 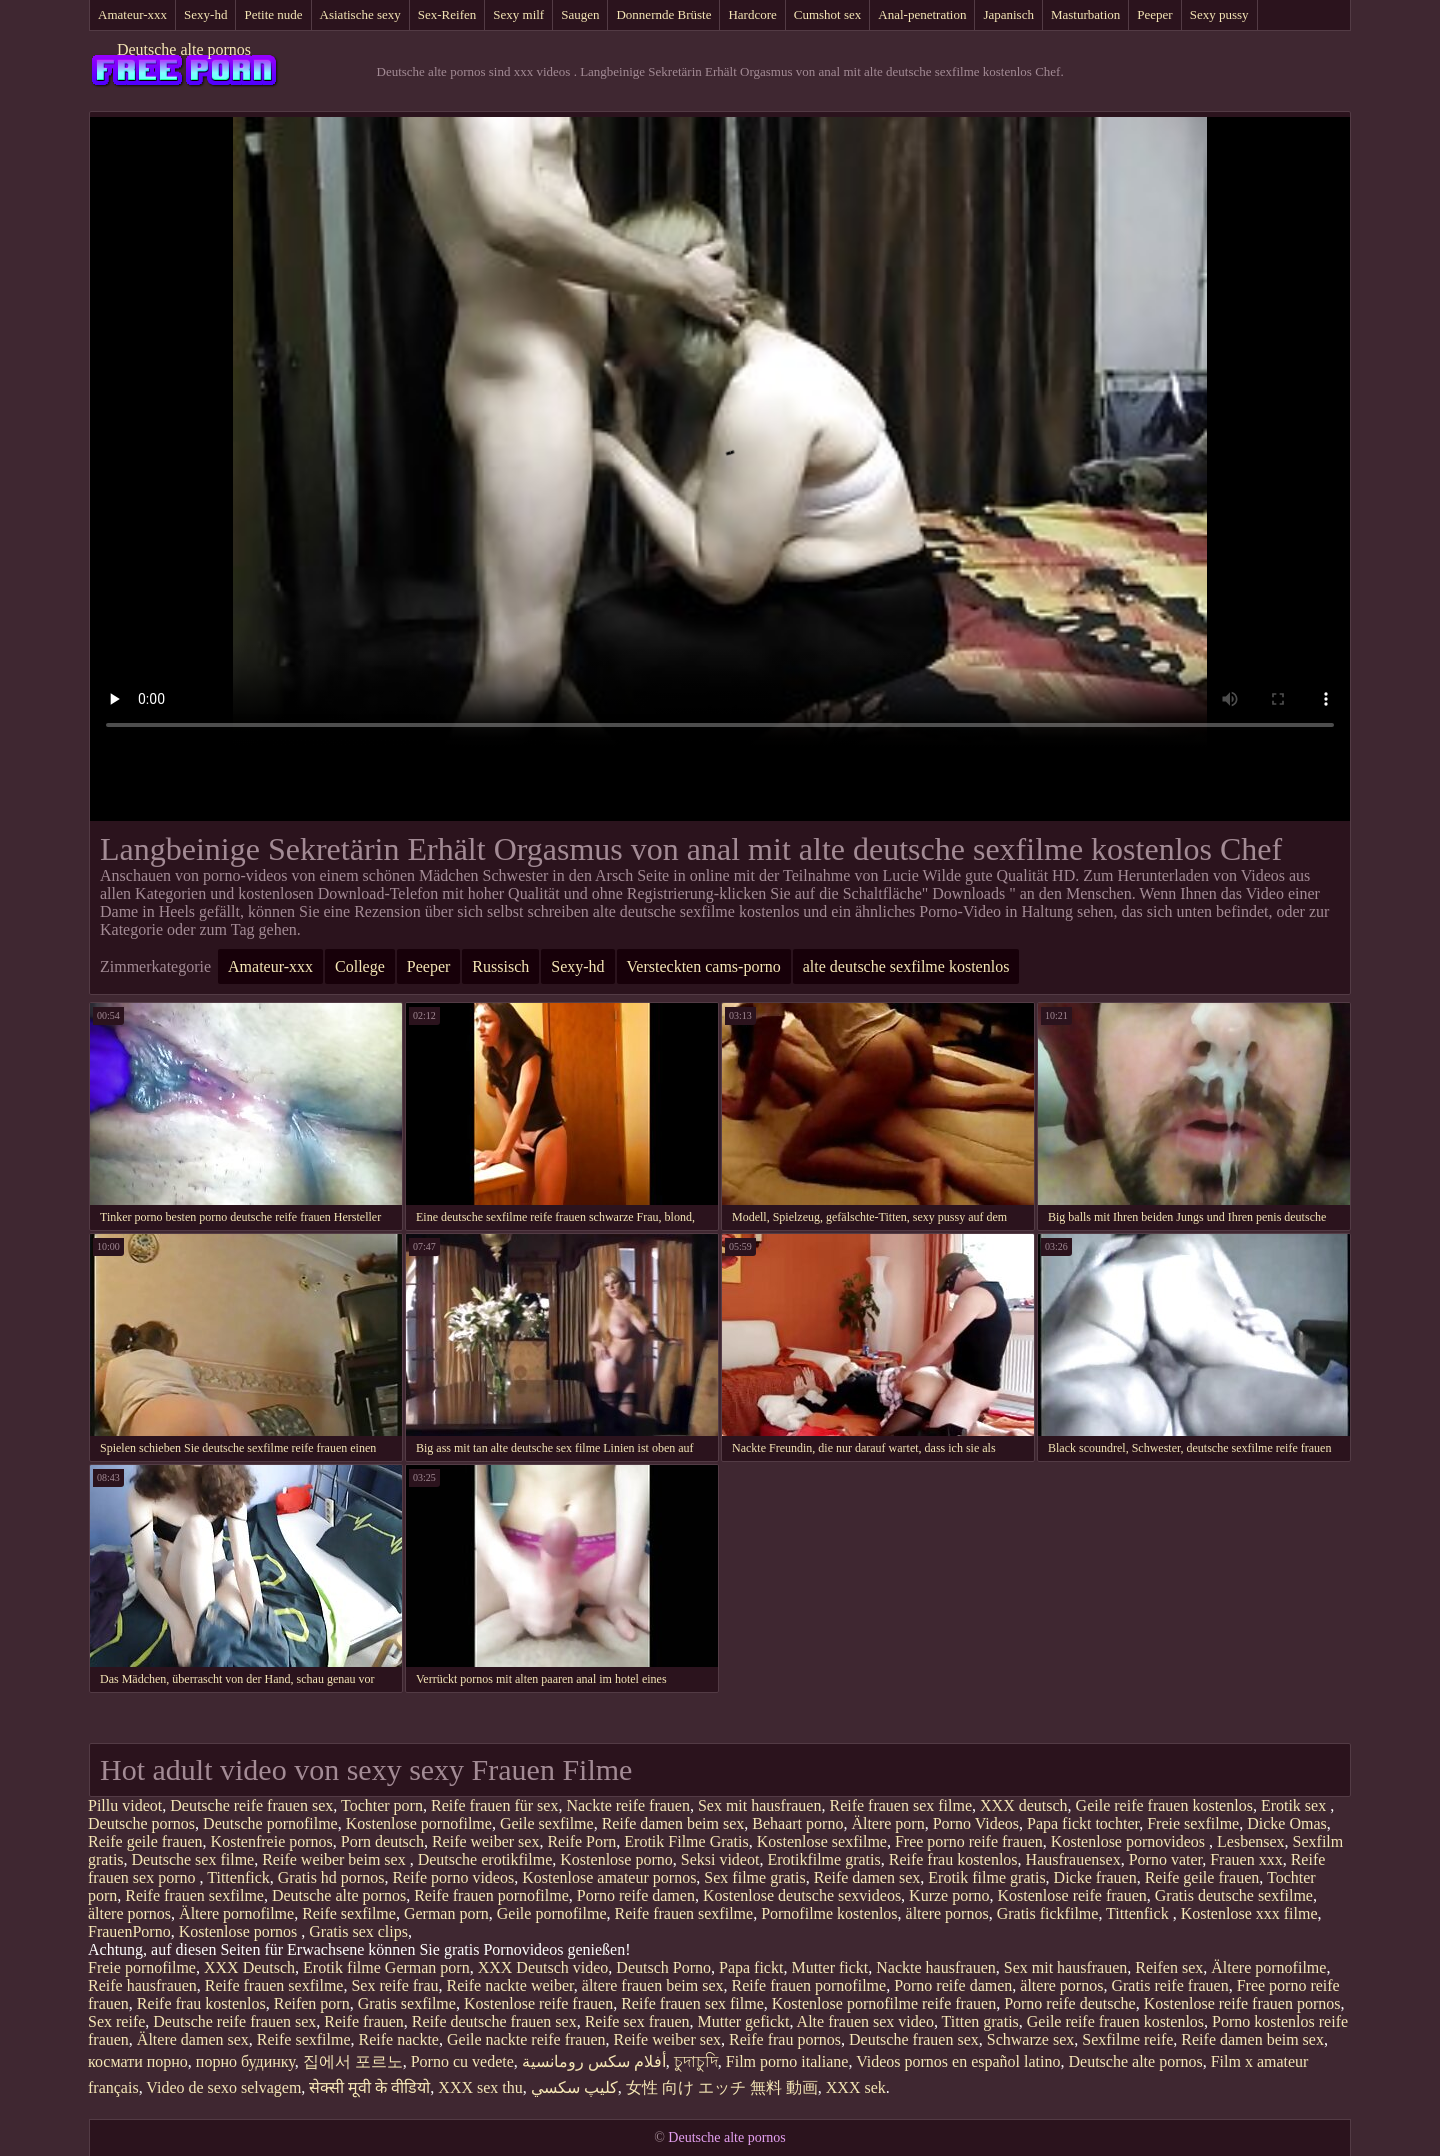 What do you see at coordinates (249, 1967) in the screenshot?
I see `XXX Deutsch` at bounding box center [249, 1967].